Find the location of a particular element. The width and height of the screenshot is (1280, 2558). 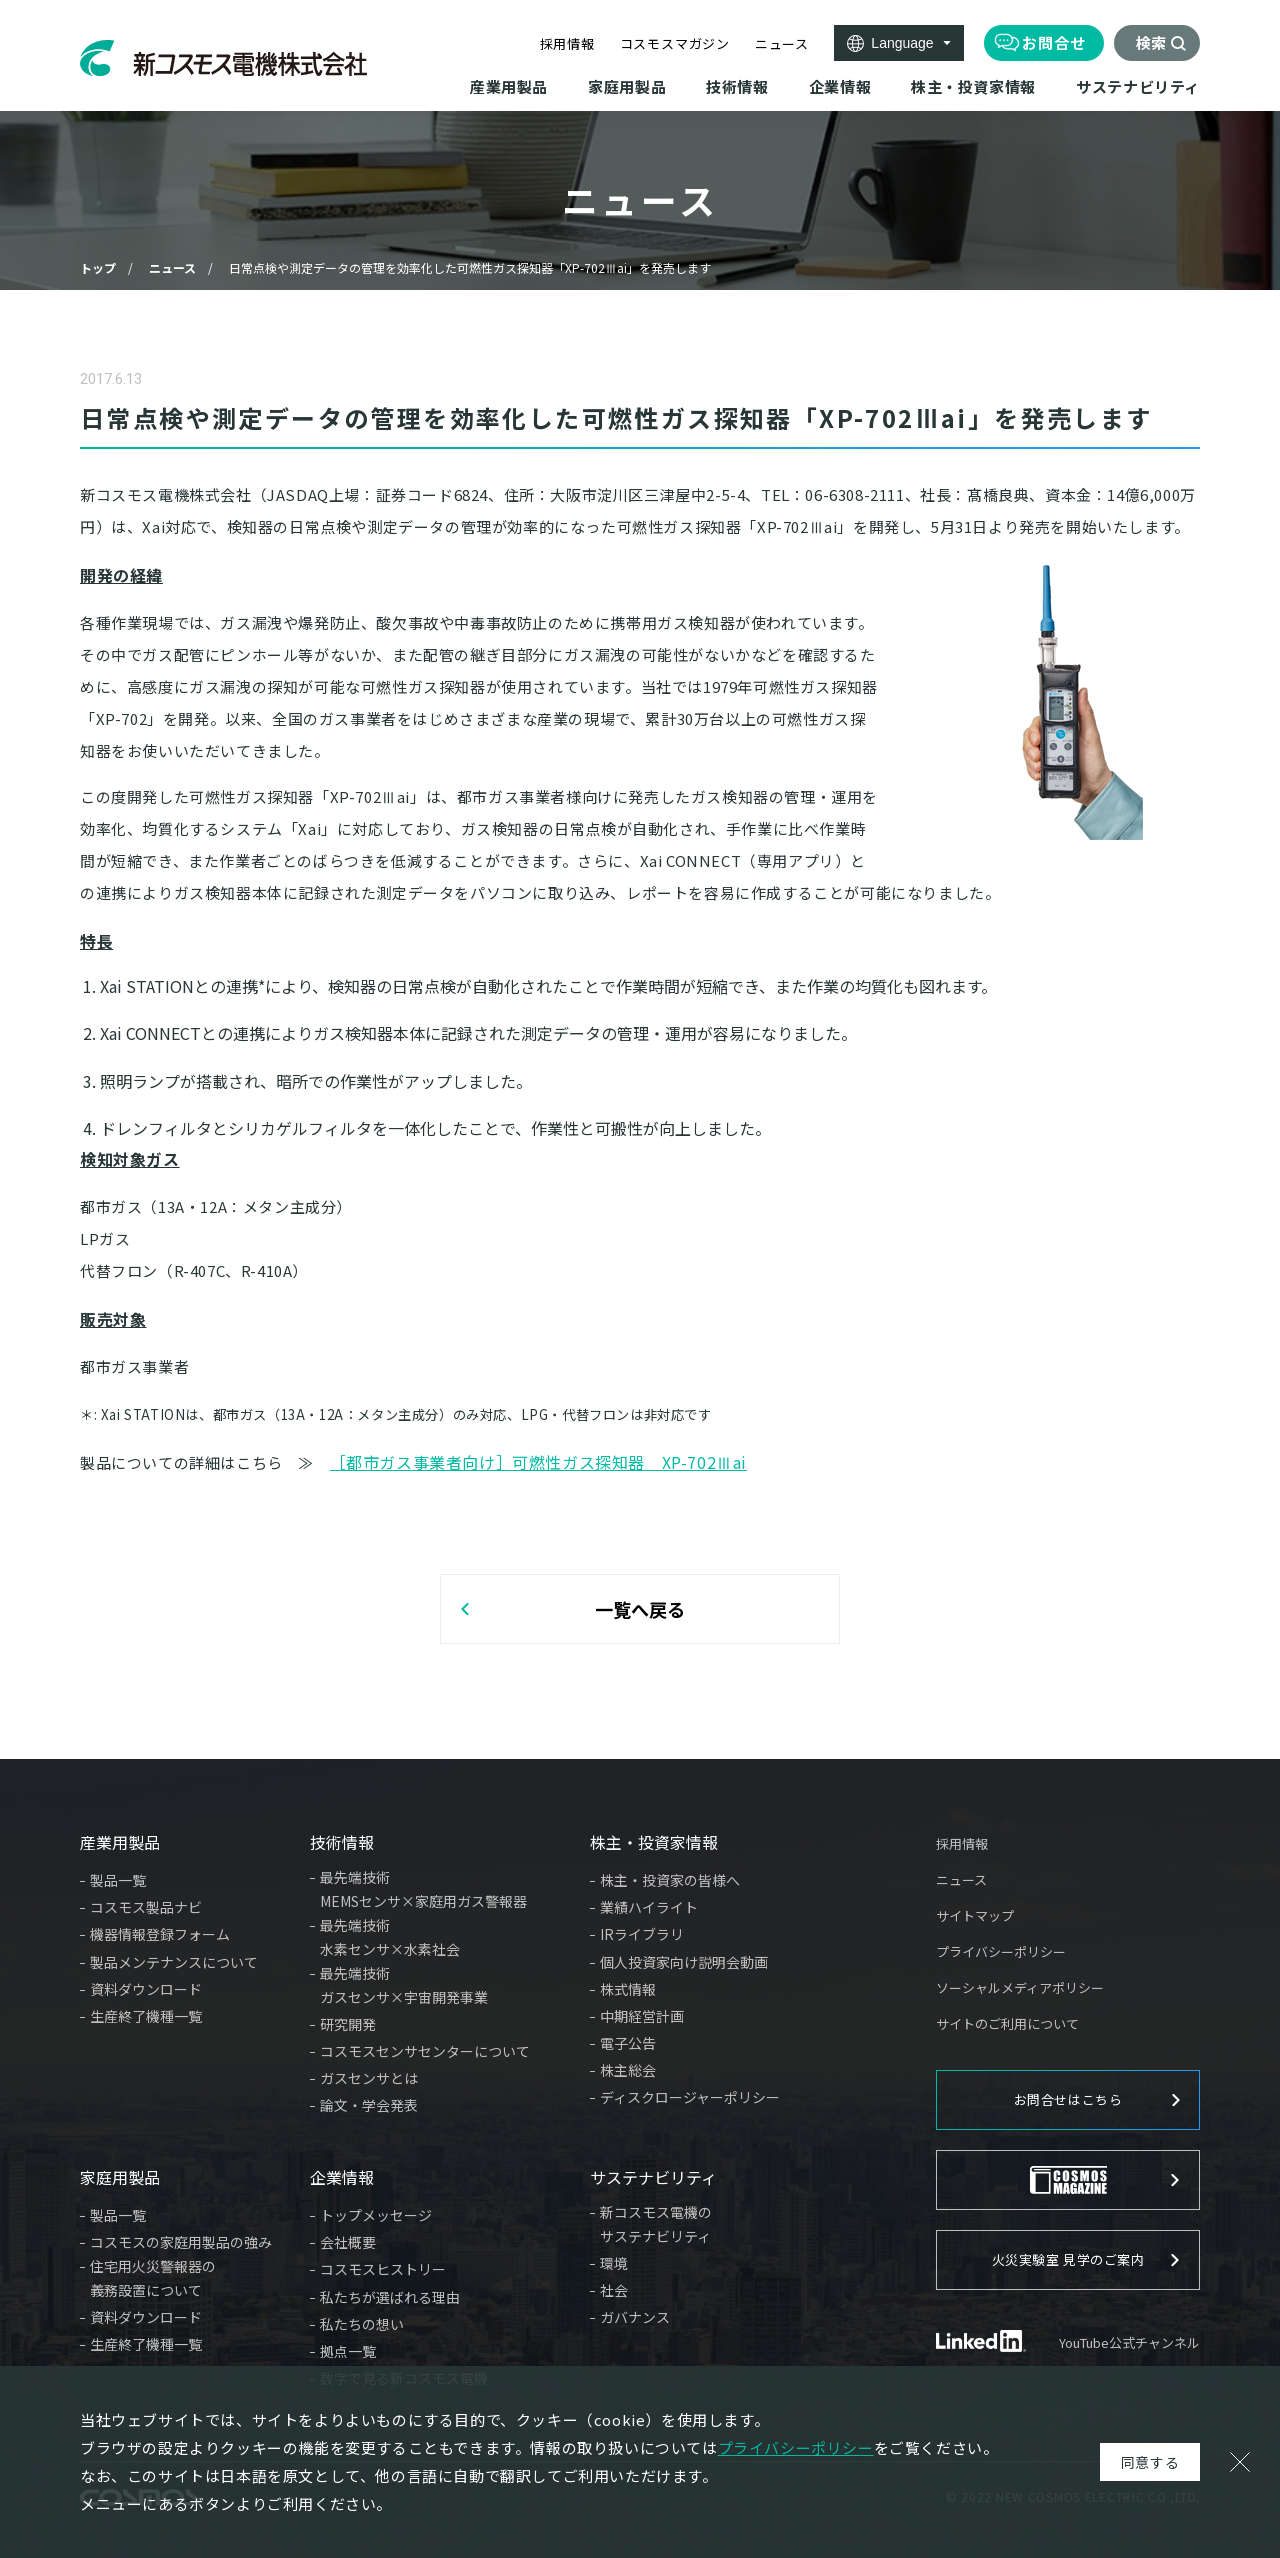

私たちの想い is located at coordinates (362, 2324).